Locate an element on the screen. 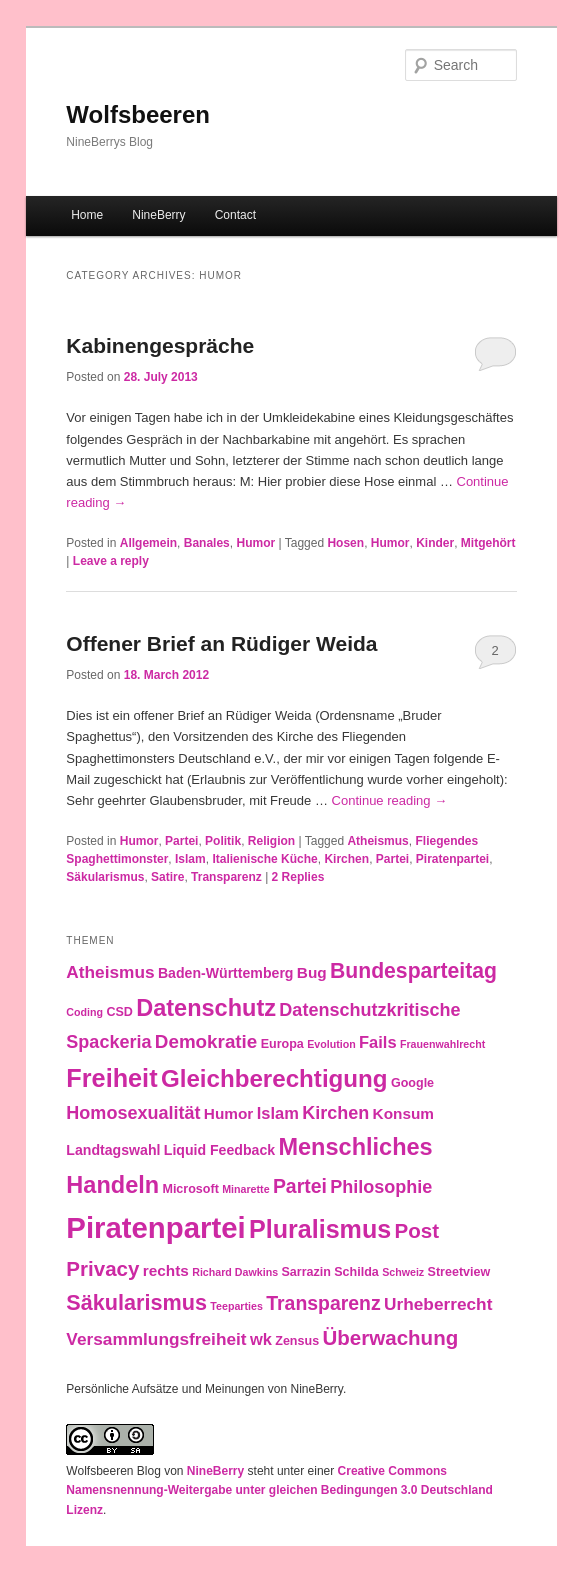  Schilda [Schilda (3 items)] is located at coordinates (356, 1272).